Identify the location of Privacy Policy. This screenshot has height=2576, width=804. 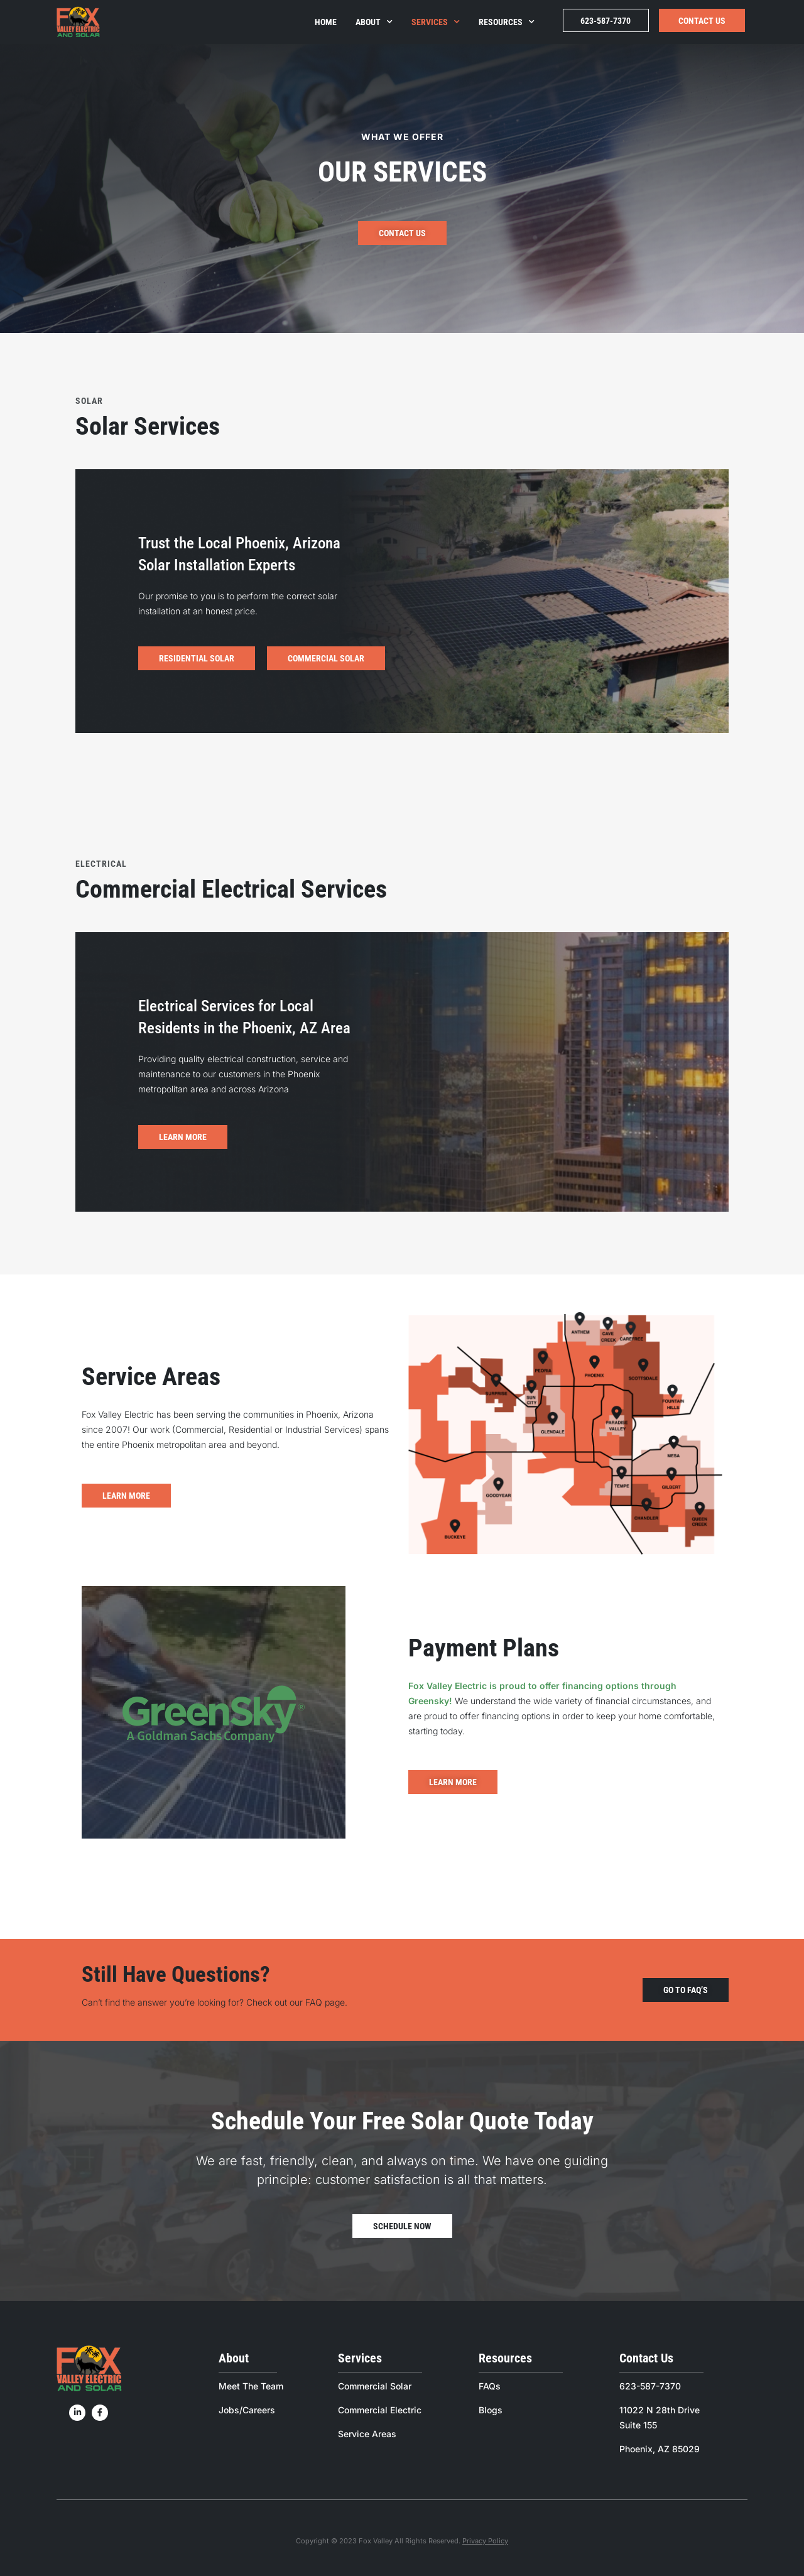
(485, 2540).